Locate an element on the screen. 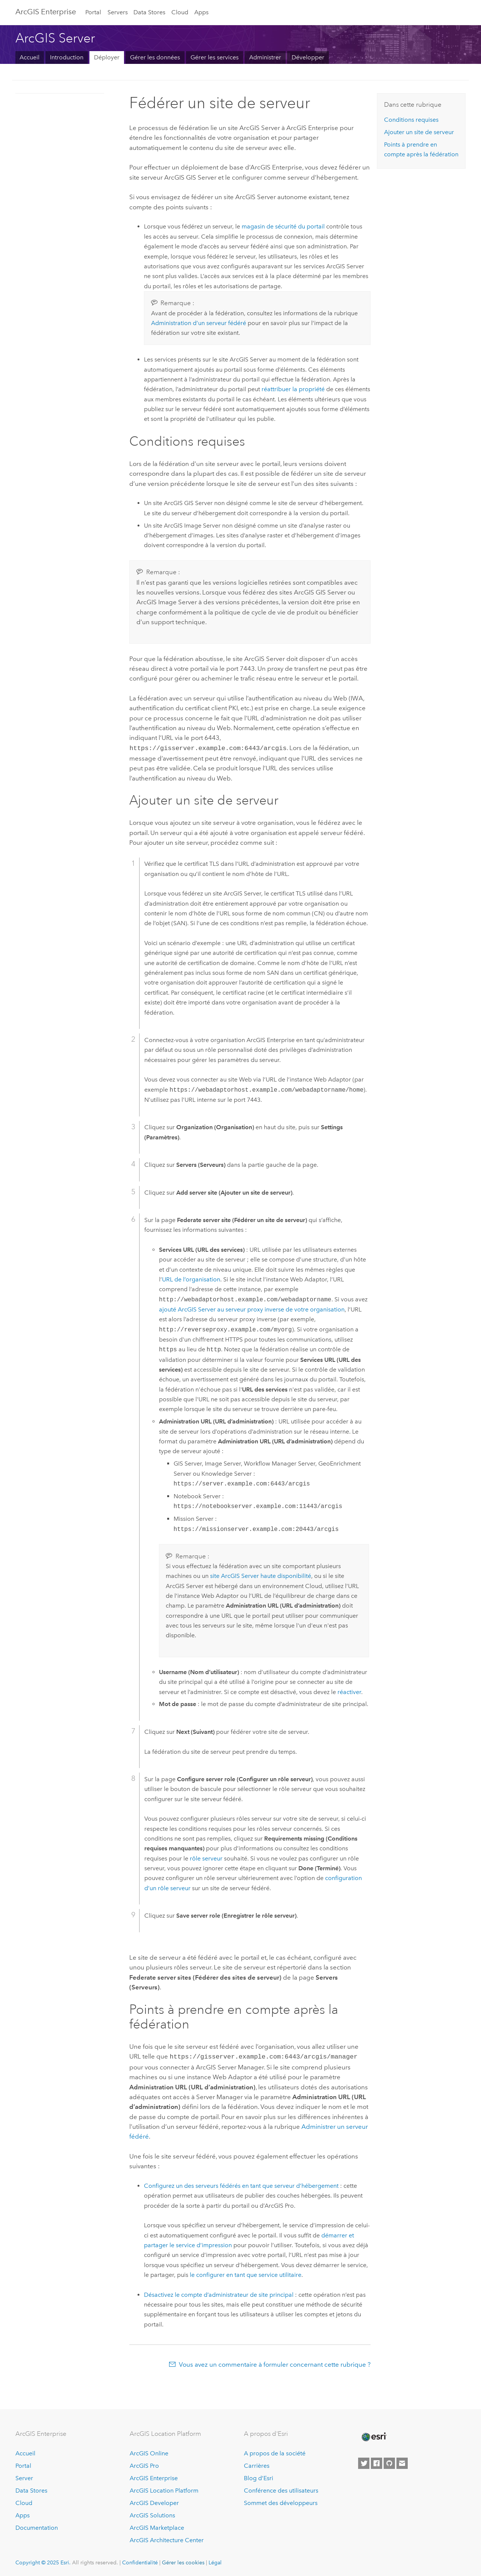 The width and height of the screenshot is (481, 2576). Servers is located at coordinates (117, 12).